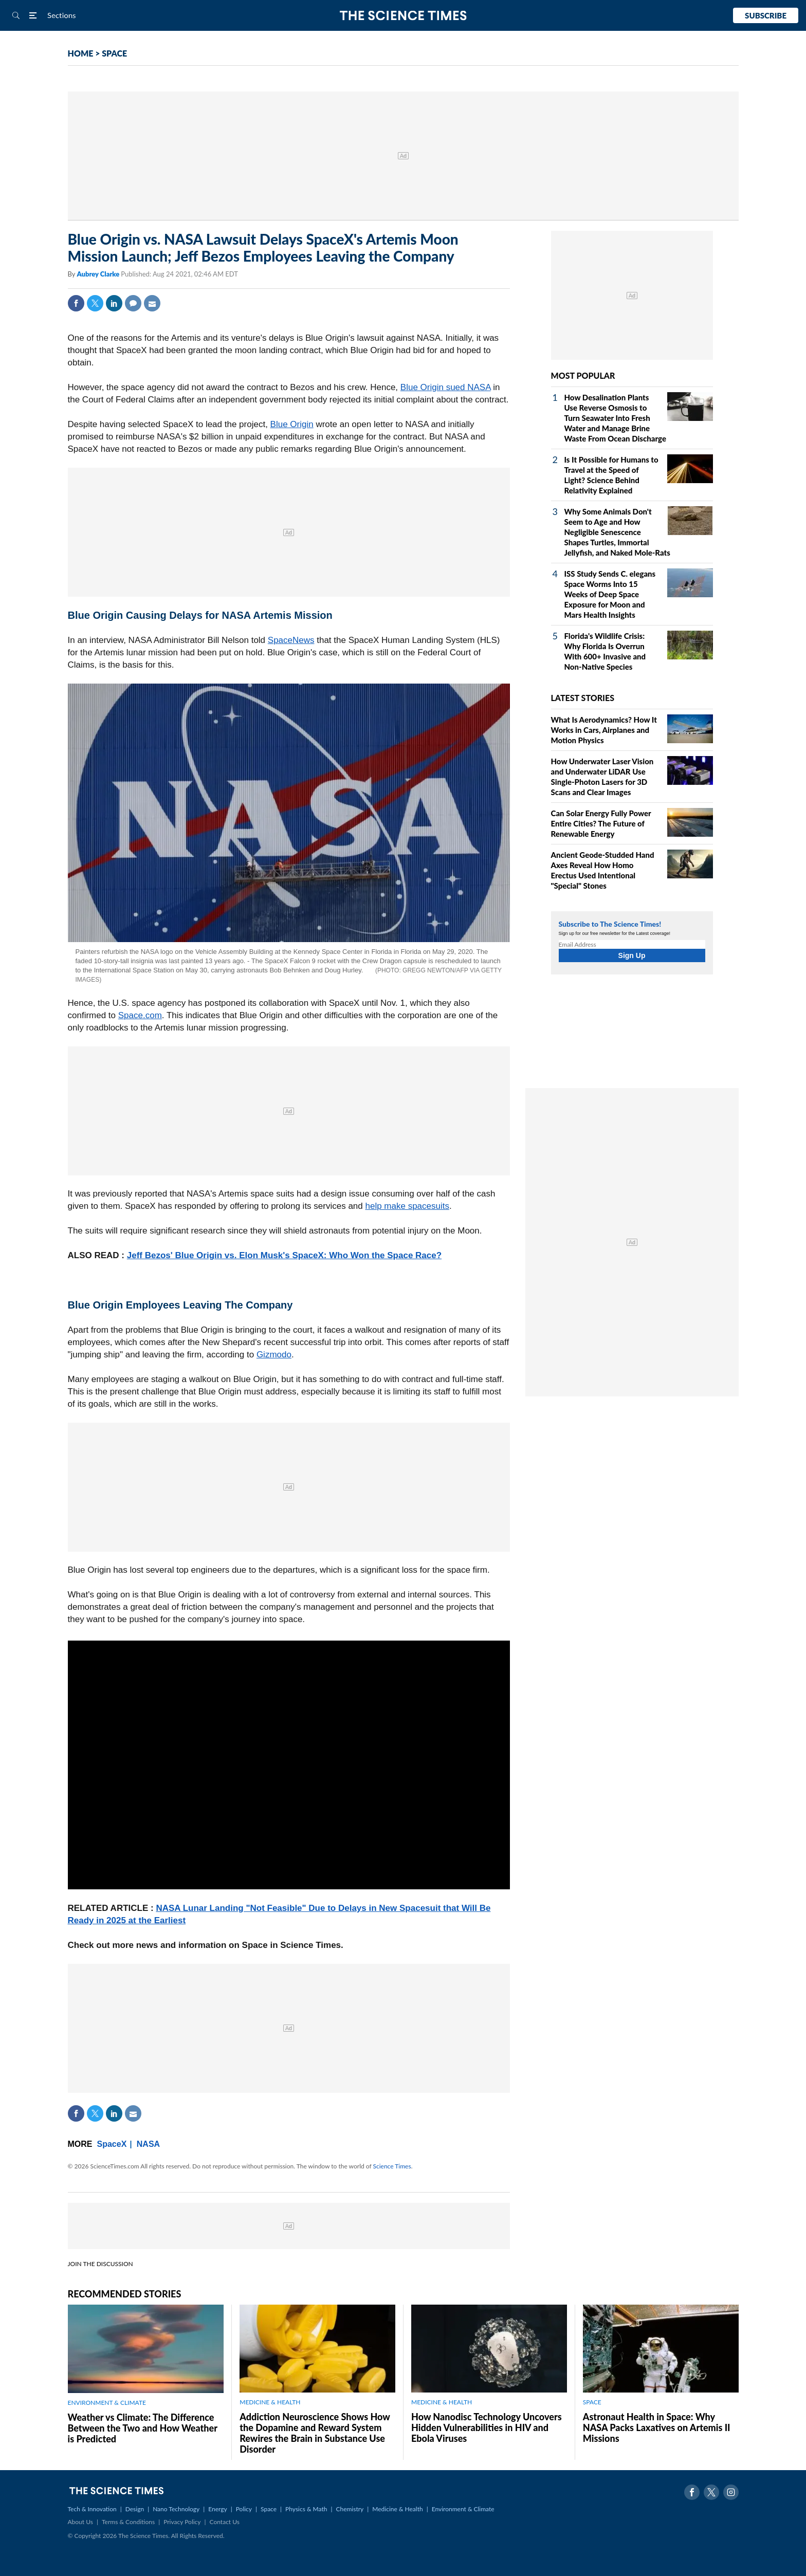 The width and height of the screenshot is (806, 2576). What do you see at coordinates (292, 424) in the screenshot?
I see `Blue Origin` at bounding box center [292, 424].